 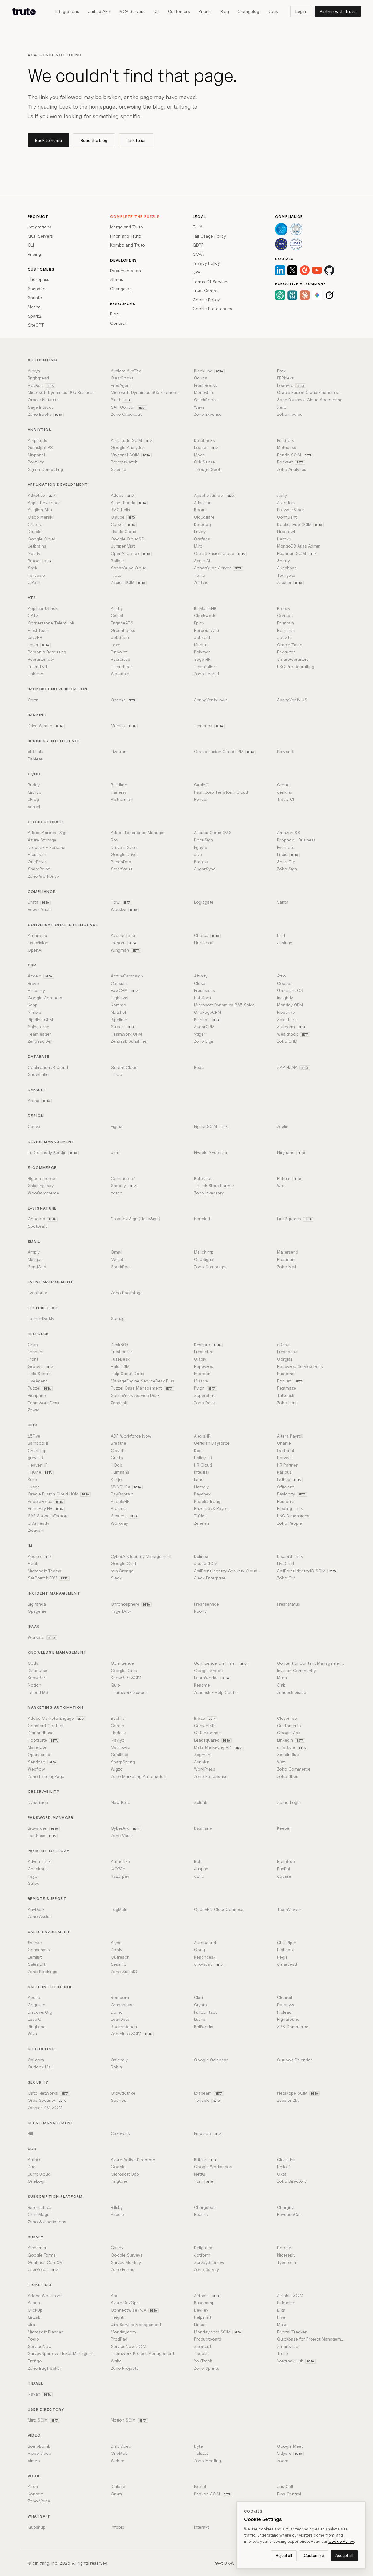 I want to click on Doodle, so click(x=284, y=2247).